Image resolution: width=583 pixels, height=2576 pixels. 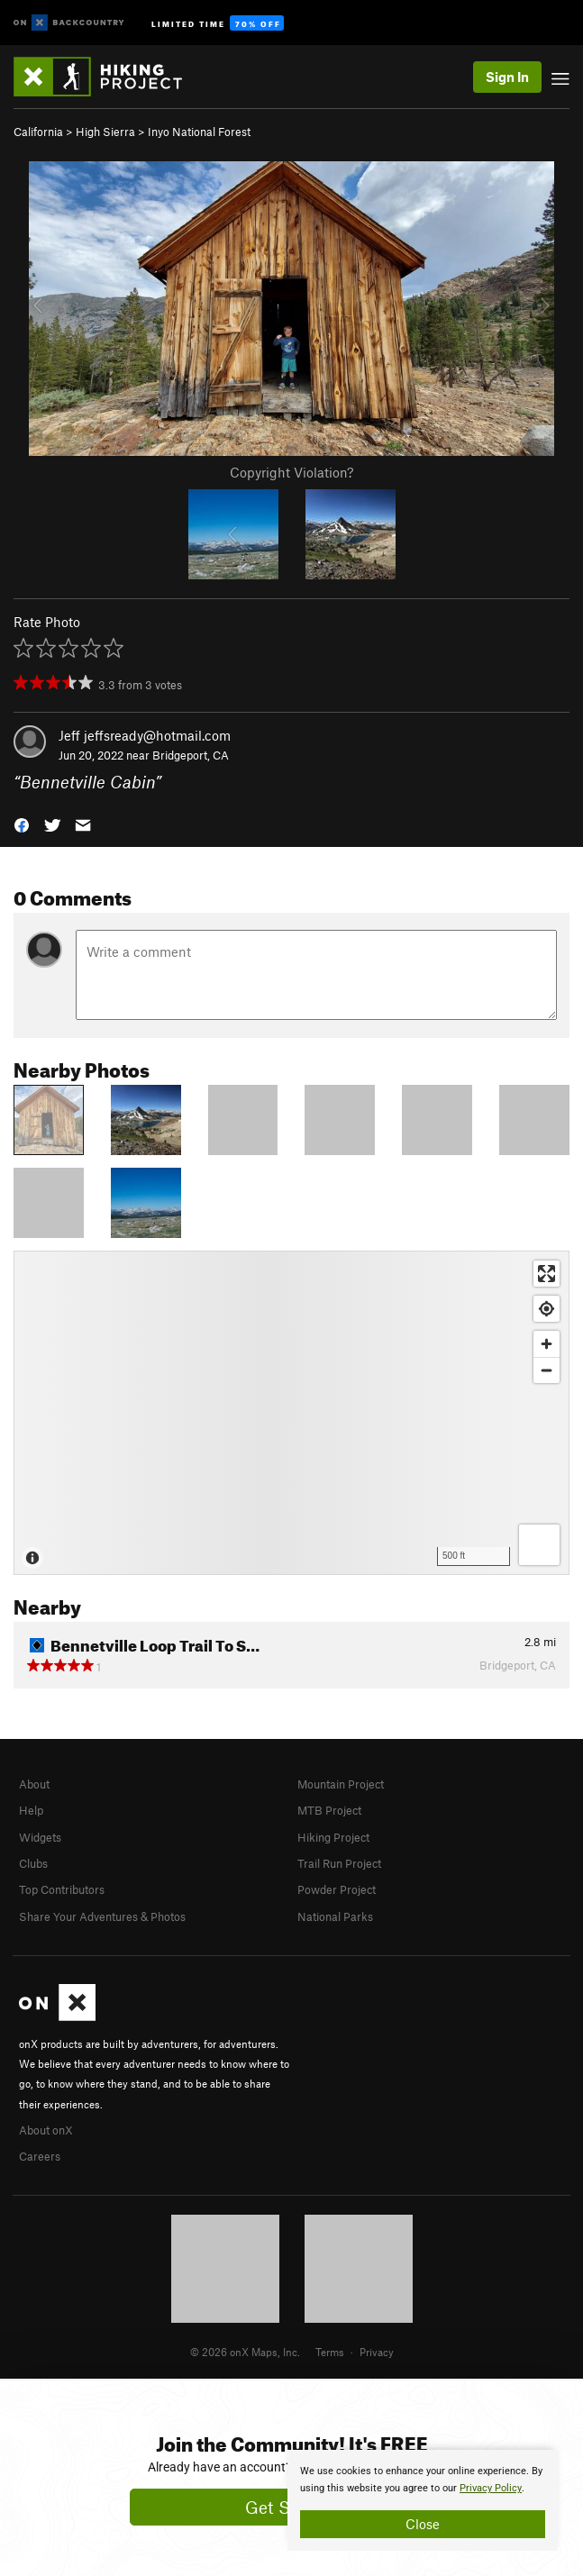 I want to click on Jeff jeffsready@hotmail.com, so click(x=145, y=735).